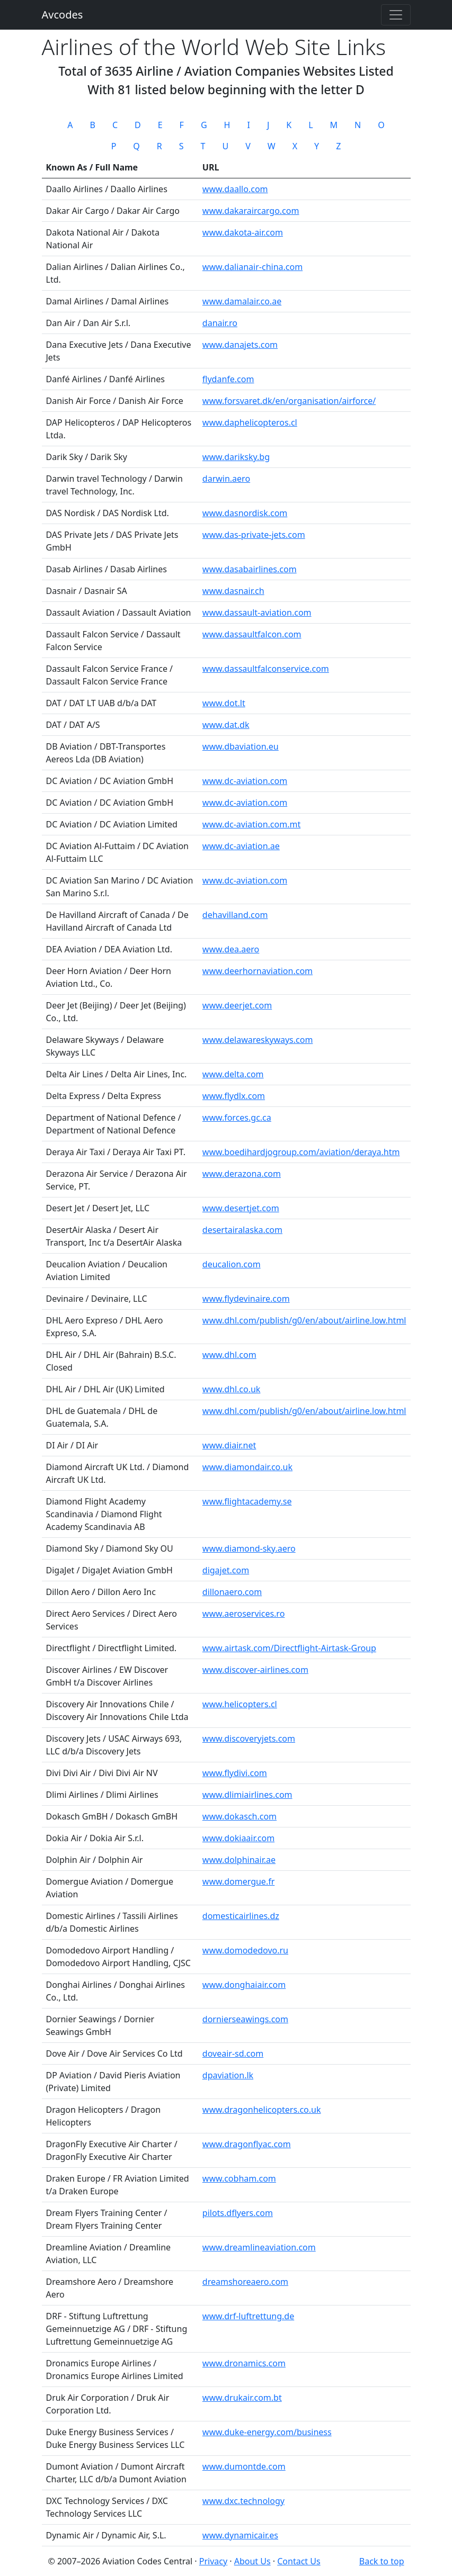 The height and width of the screenshot is (2576, 452). What do you see at coordinates (243, 2501) in the screenshot?
I see `www.dxc.technology` at bounding box center [243, 2501].